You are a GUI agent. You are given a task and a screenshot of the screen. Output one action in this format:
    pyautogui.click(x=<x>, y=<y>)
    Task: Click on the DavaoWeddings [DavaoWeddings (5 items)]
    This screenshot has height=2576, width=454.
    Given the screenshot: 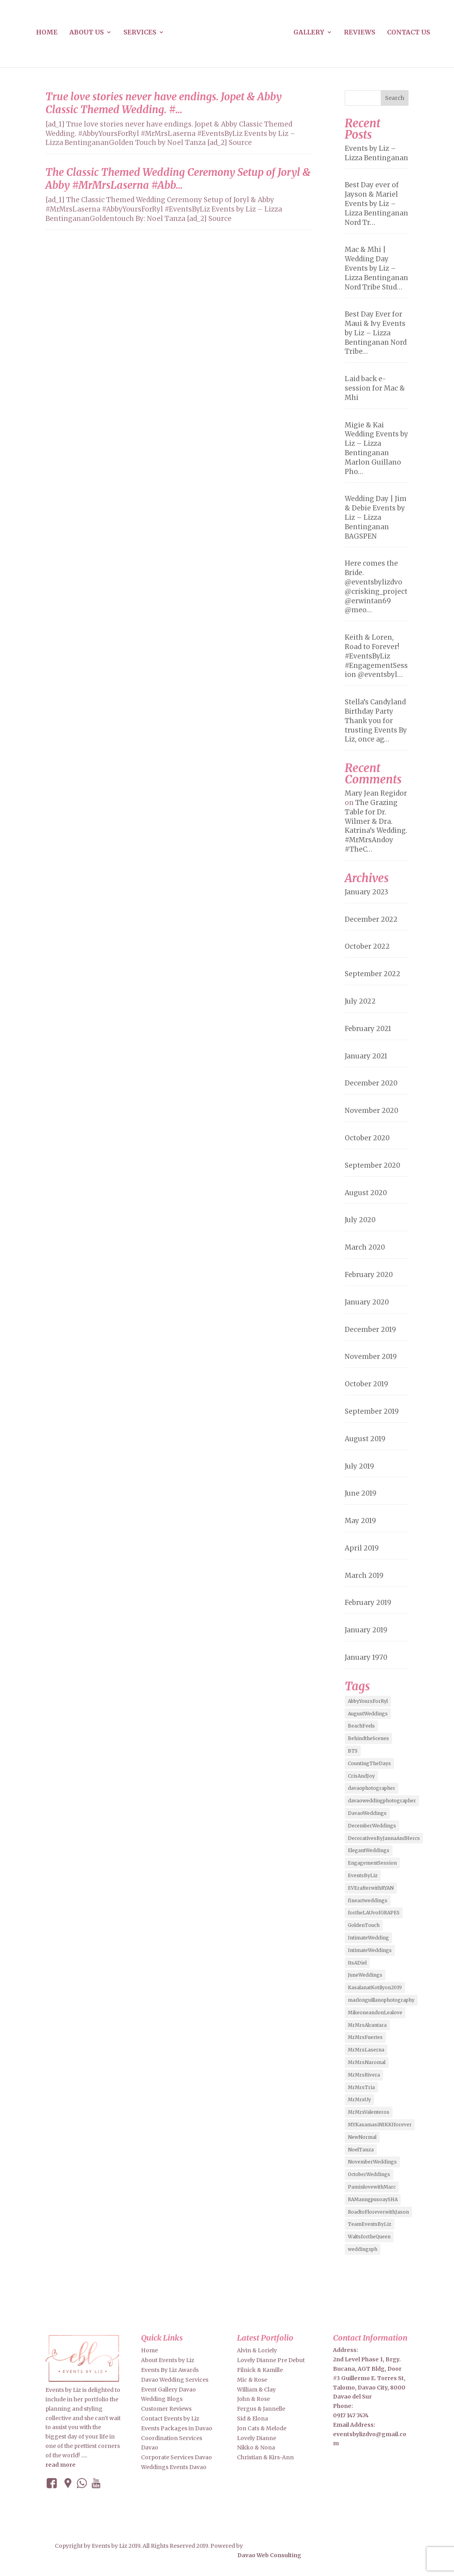 What is the action you would take?
    pyautogui.click(x=367, y=1813)
    